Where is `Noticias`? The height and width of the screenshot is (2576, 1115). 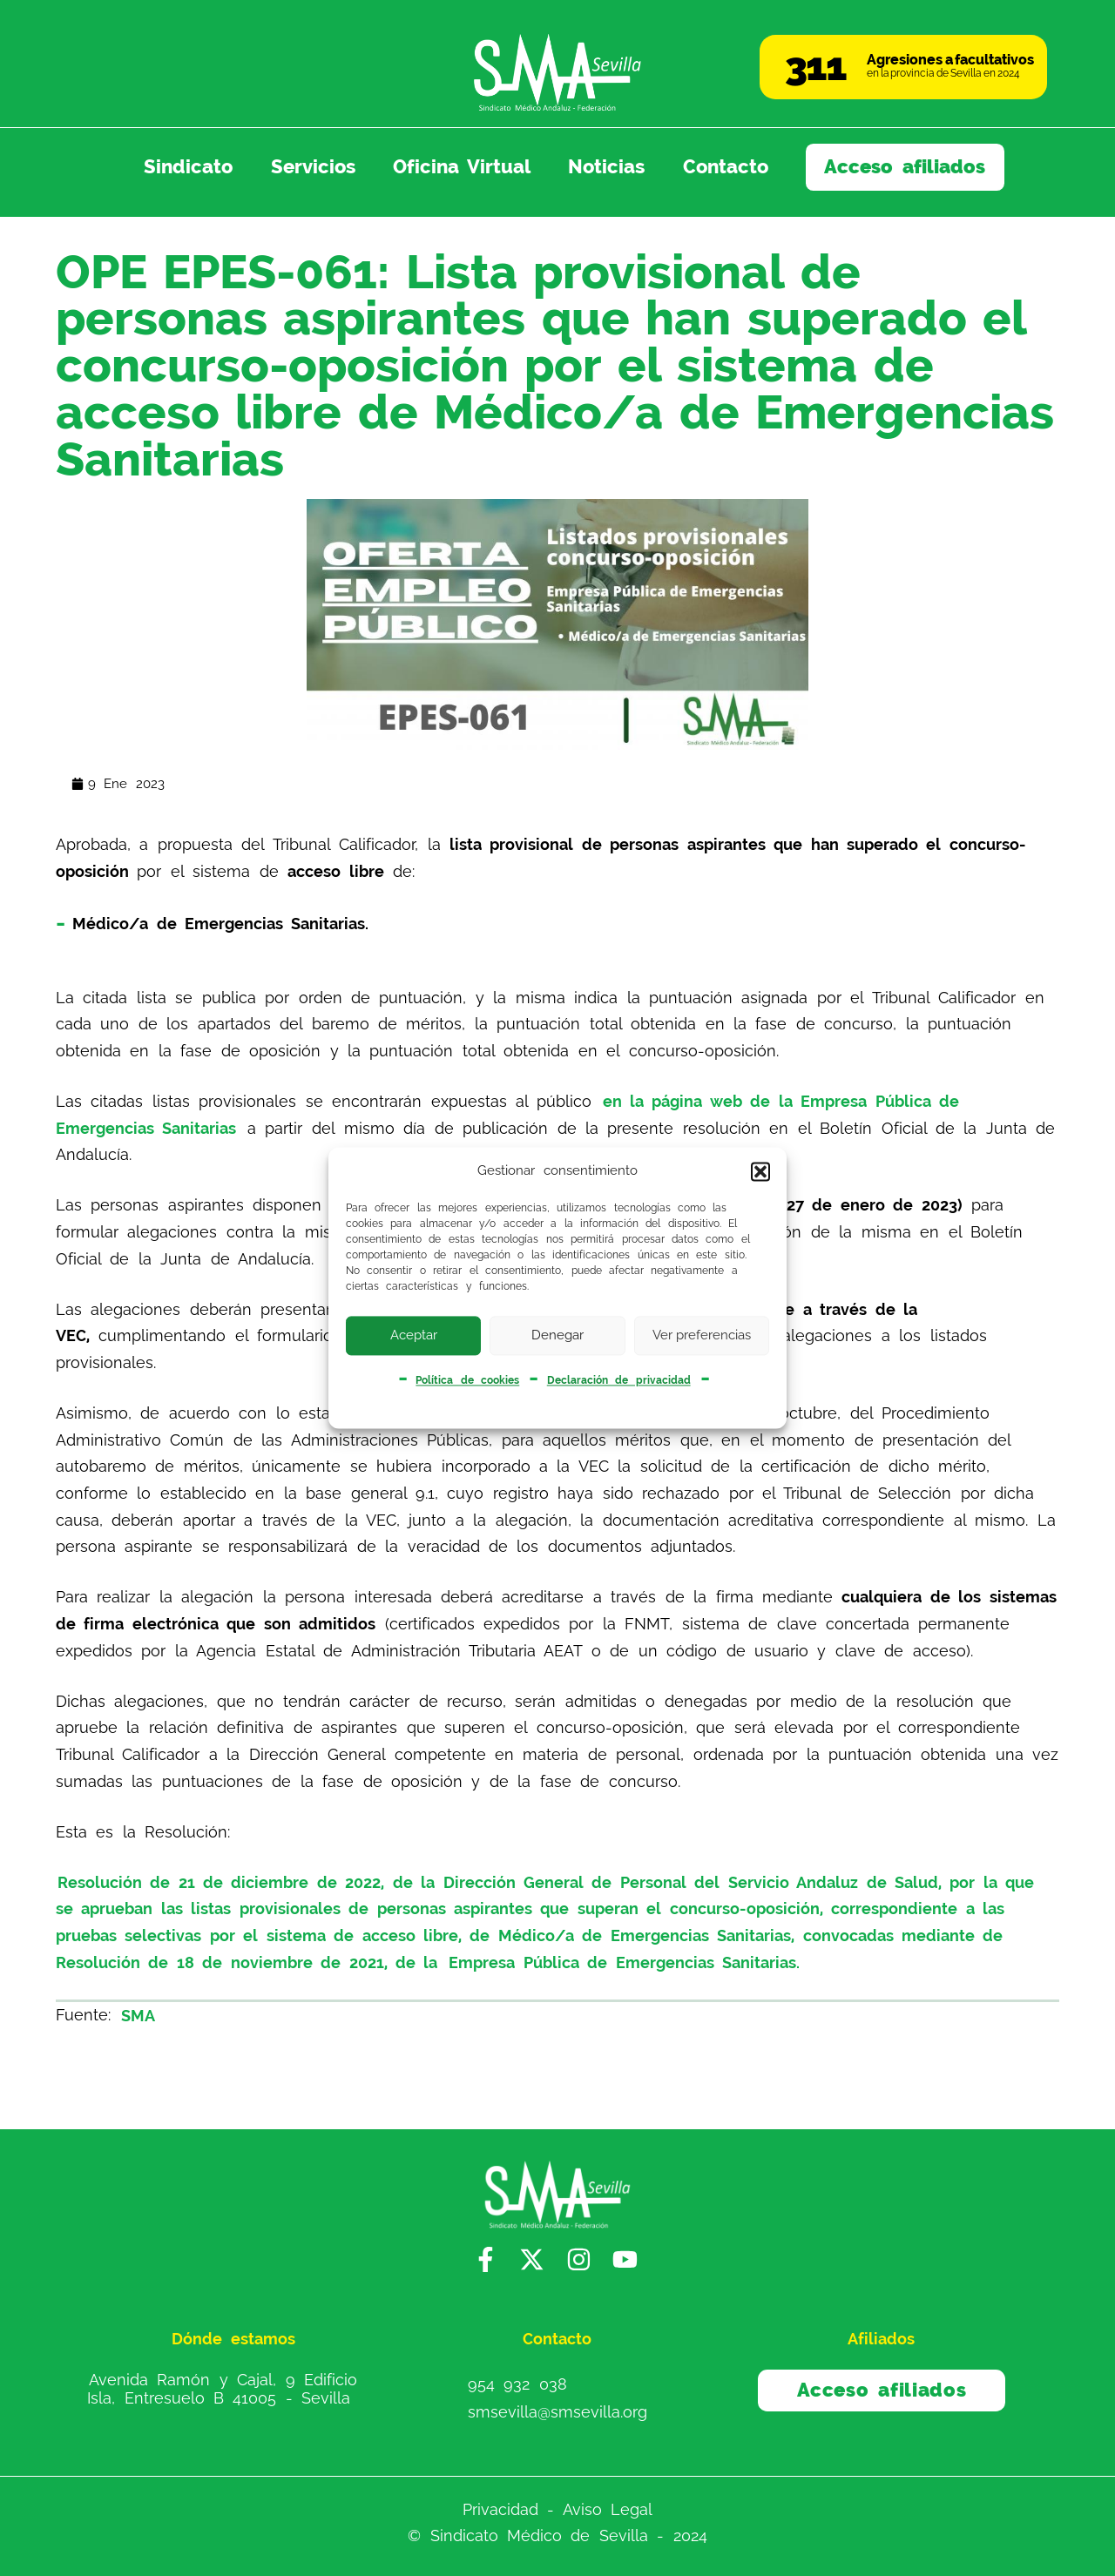
Noticias is located at coordinates (606, 167).